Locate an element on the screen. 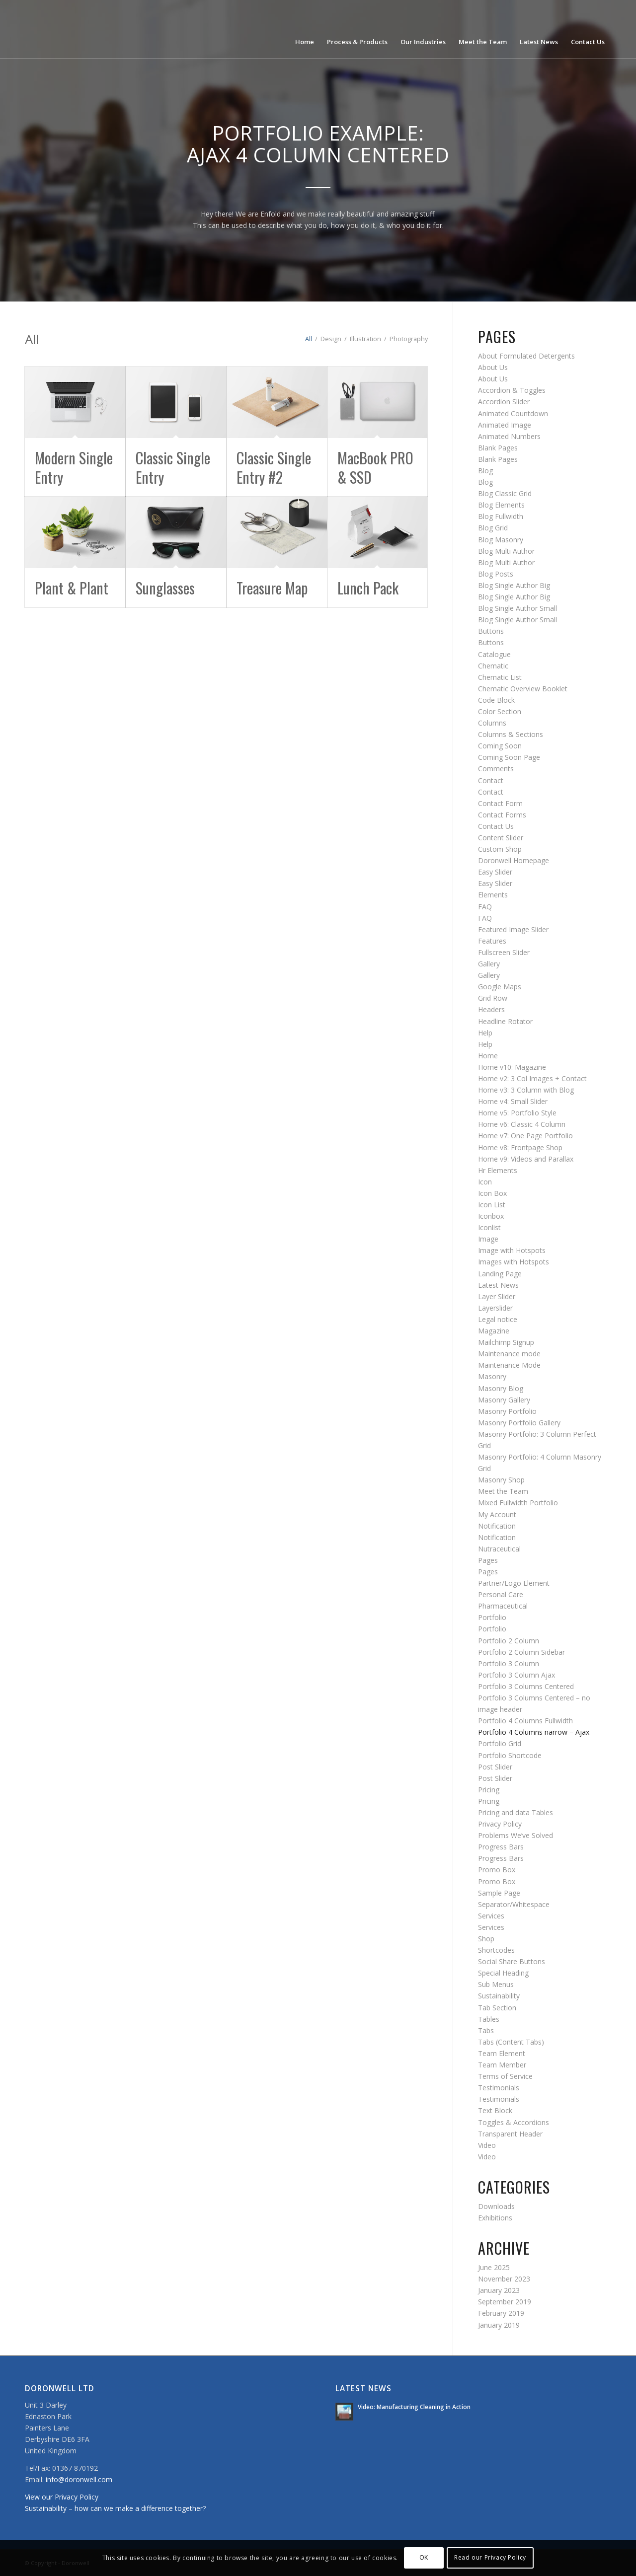 This screenshot has height=2576, width=636. Image is located at coordinates (488, 1239).